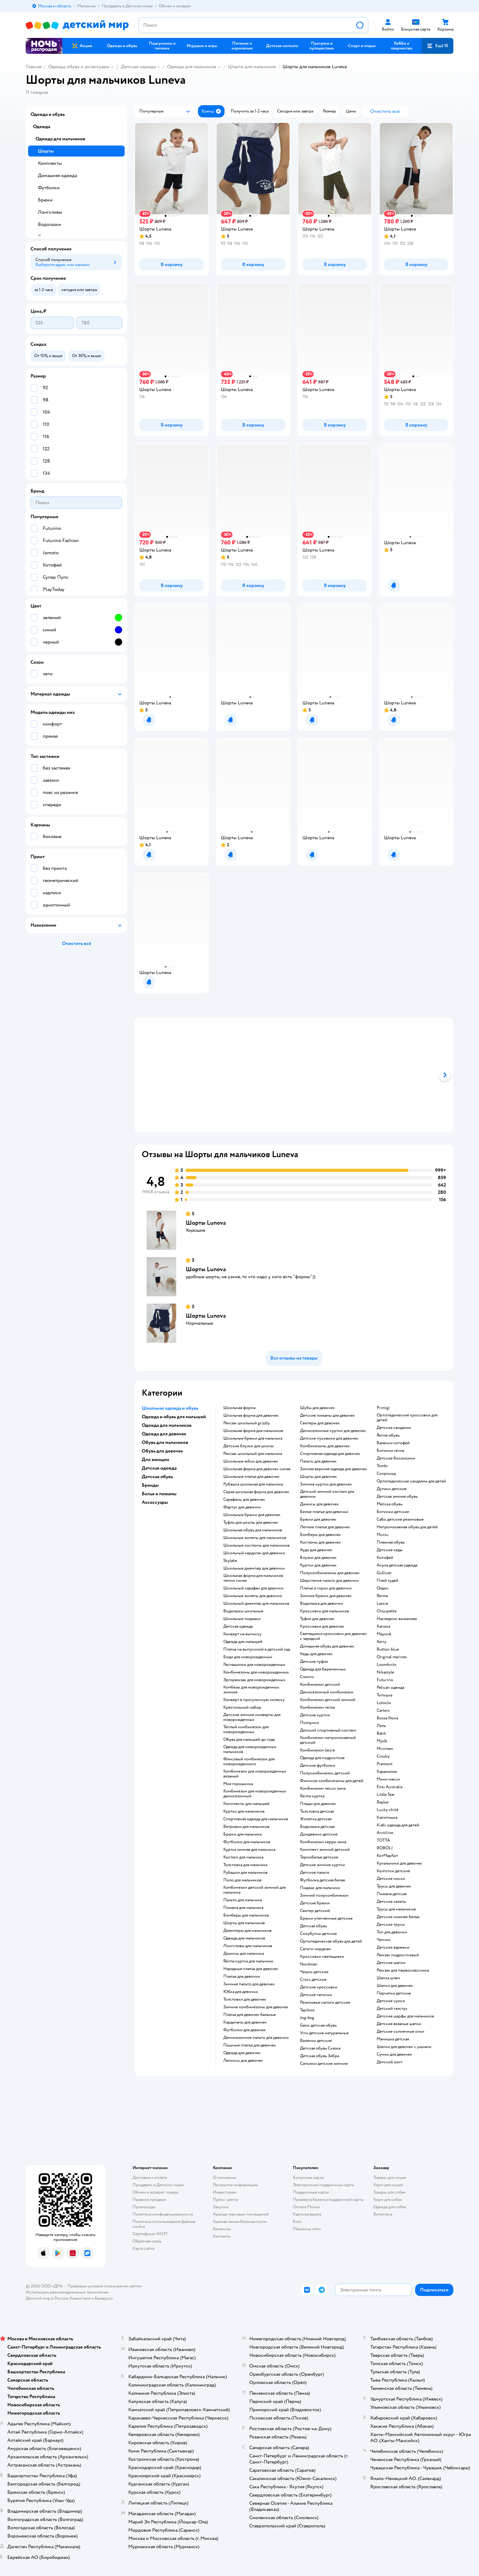 Image resolution: width=479 pixels, height=2576 pixels. What do you see at coordinates (150, 2177) in the screenshot?
I see `Доставка и оплата` at bounding box center [150, 2177].